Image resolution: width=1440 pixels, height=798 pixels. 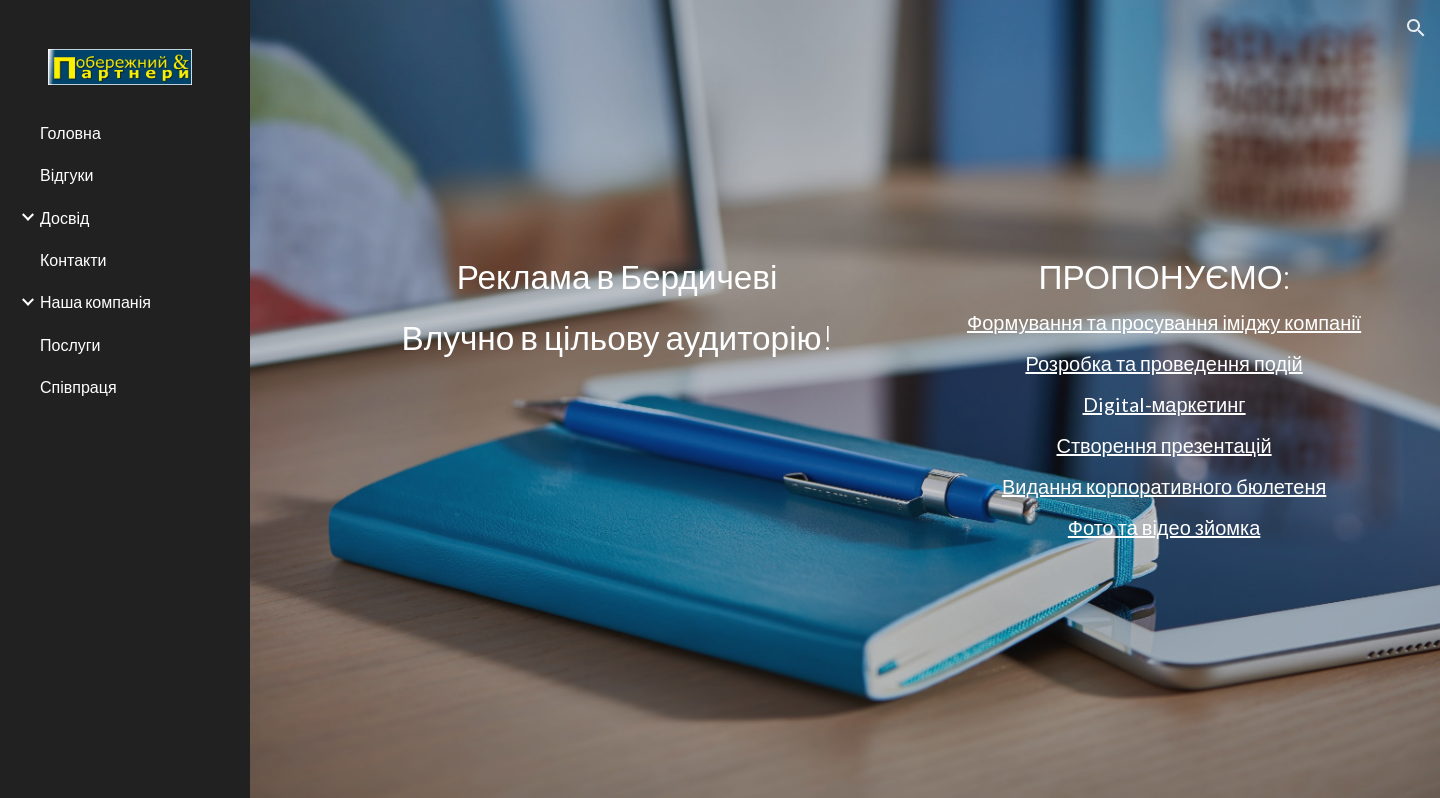 I want to click on Послуги [link], so click(x=70, y=344).